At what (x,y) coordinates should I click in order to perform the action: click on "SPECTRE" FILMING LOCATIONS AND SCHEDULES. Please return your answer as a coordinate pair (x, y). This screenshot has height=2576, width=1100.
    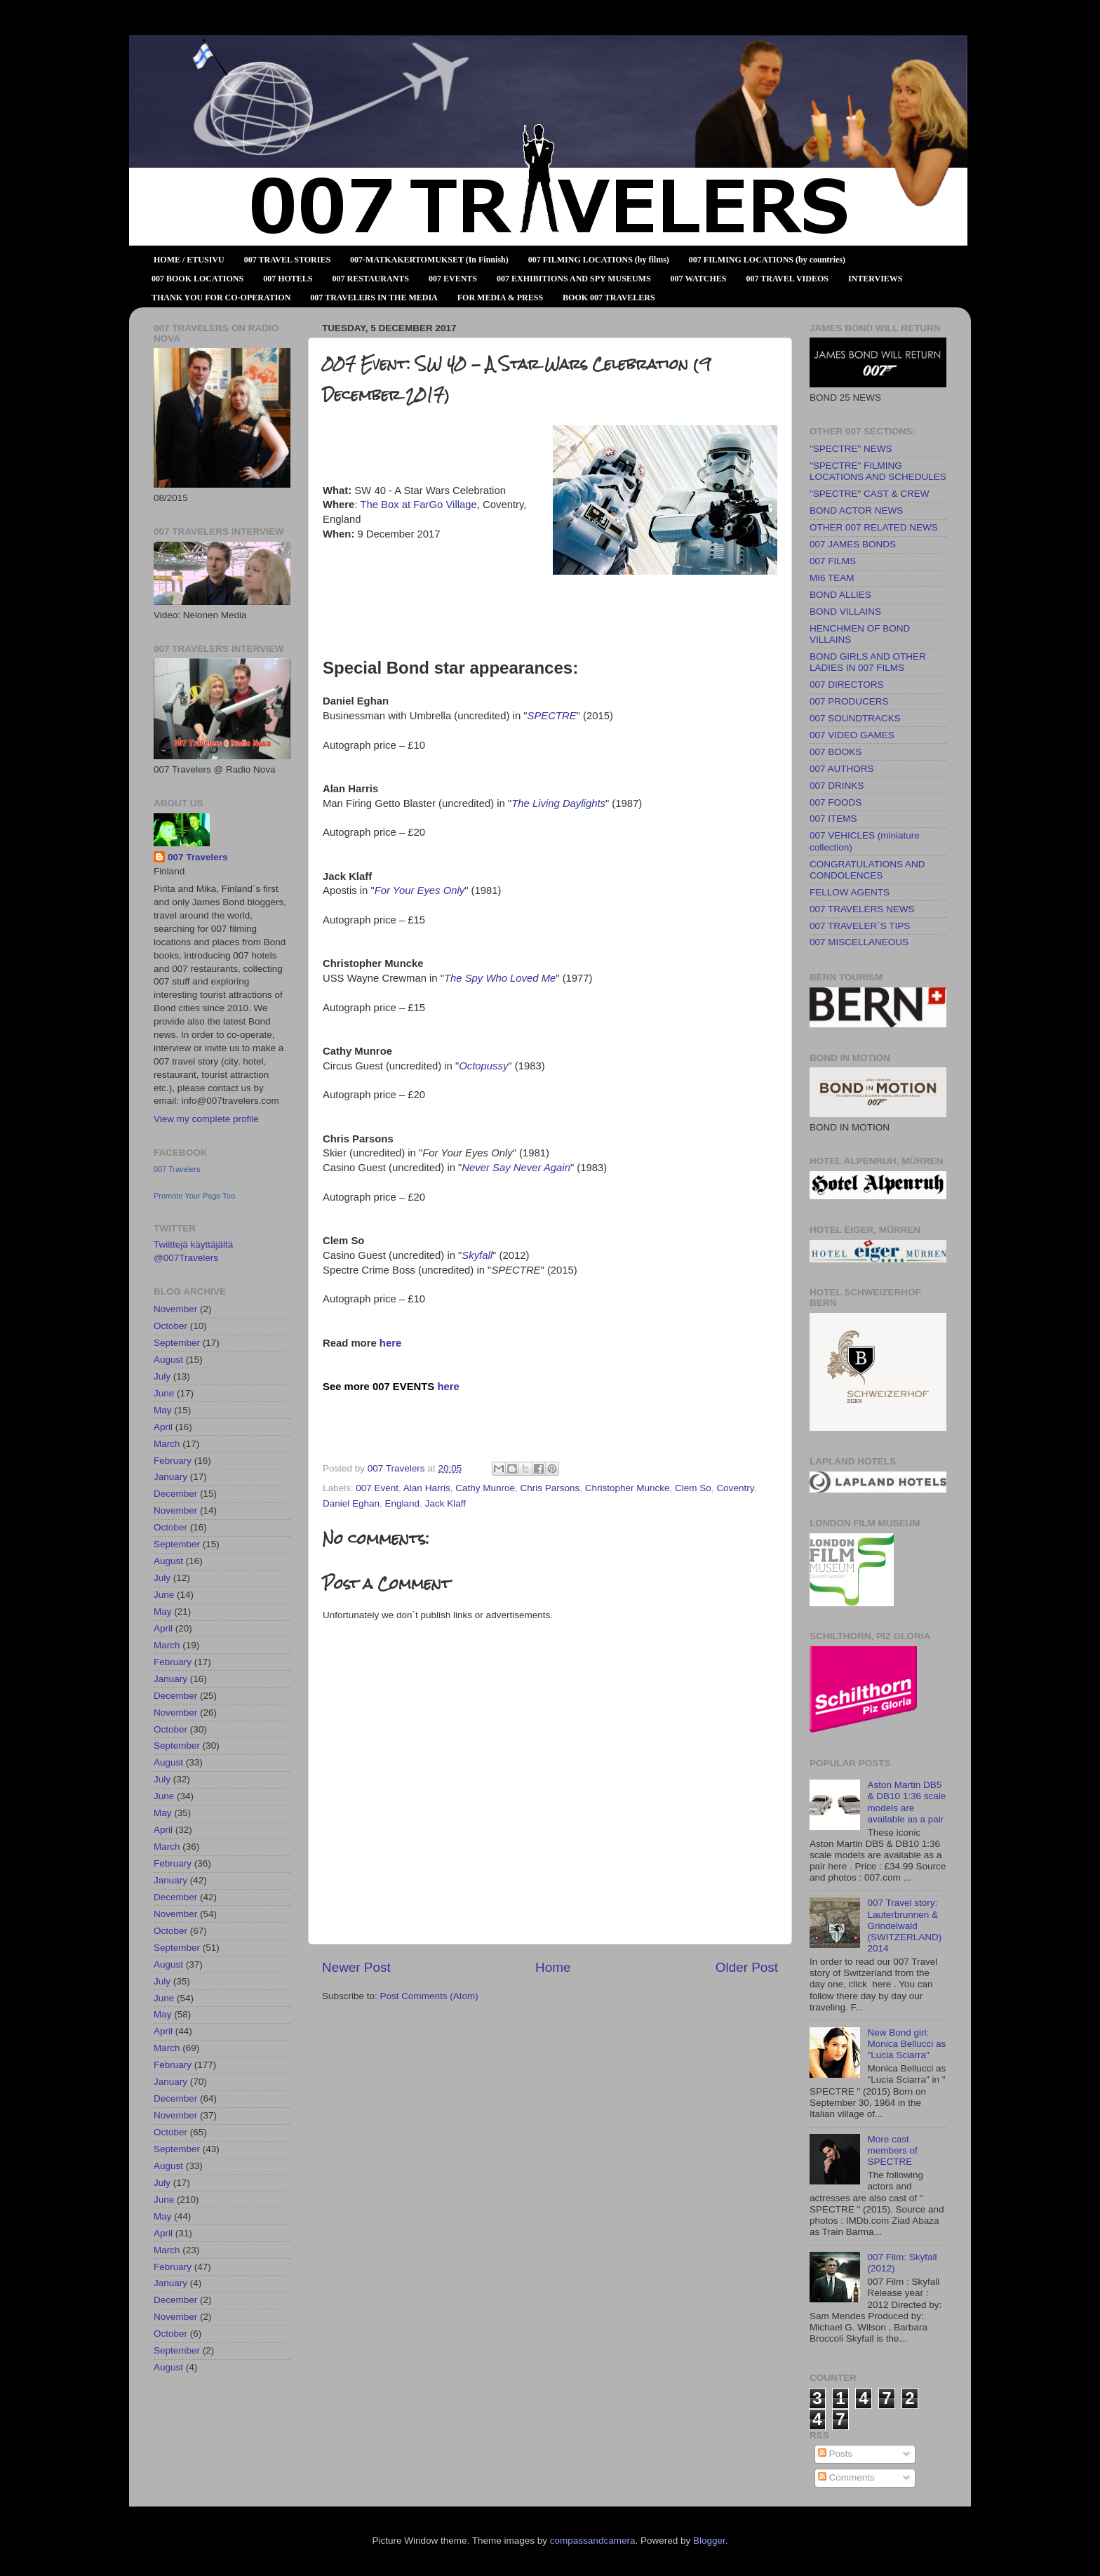
    Looking at the image, I should click on (878, 471).